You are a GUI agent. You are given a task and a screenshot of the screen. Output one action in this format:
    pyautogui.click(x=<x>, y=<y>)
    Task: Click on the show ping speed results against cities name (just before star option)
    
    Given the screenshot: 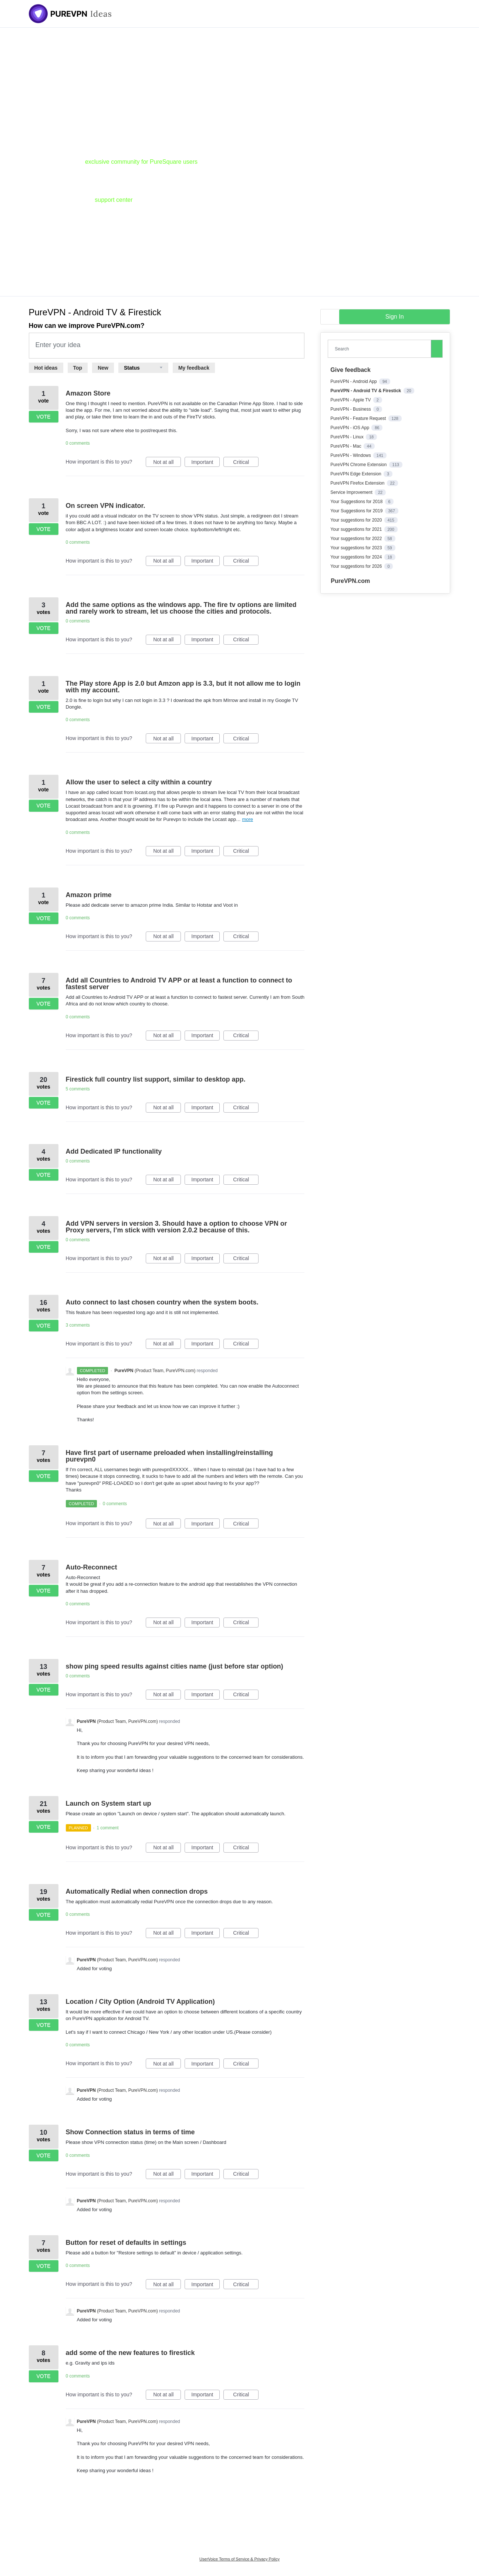 What is the action you would take?
    pyautogui.click(x=174, y=1666)
    